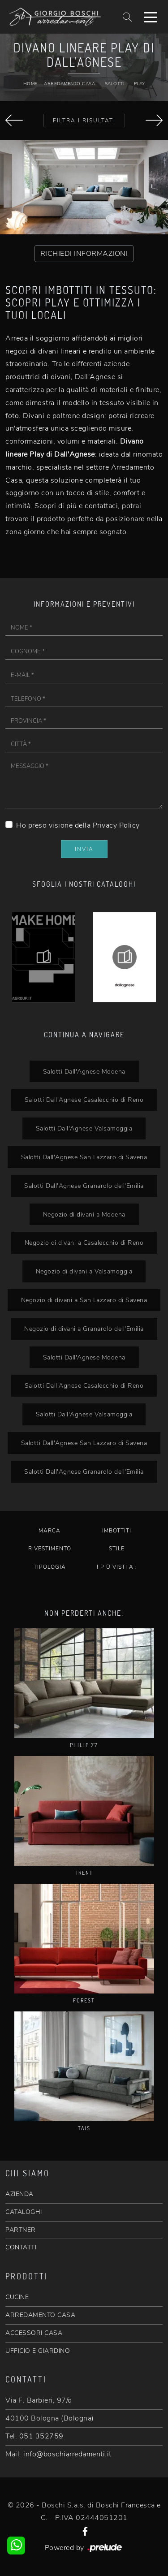  I want to click on Play, so click(139, 84).